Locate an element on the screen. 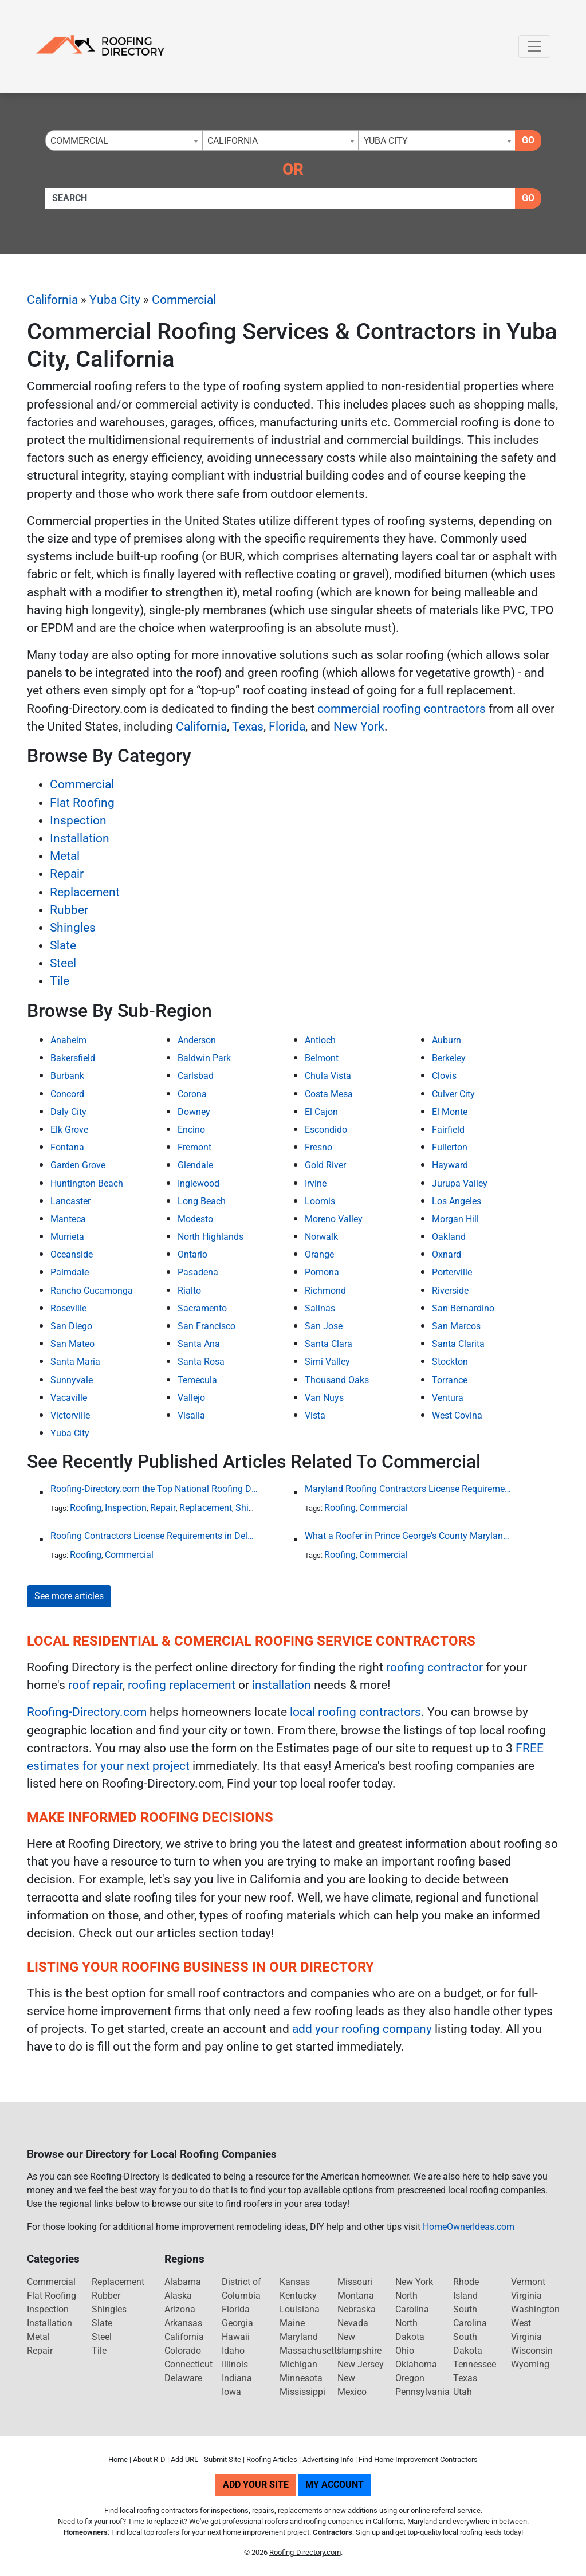 This screenshot has height=2576, width=586. Fullerton is located at coordinates (449, 1147).